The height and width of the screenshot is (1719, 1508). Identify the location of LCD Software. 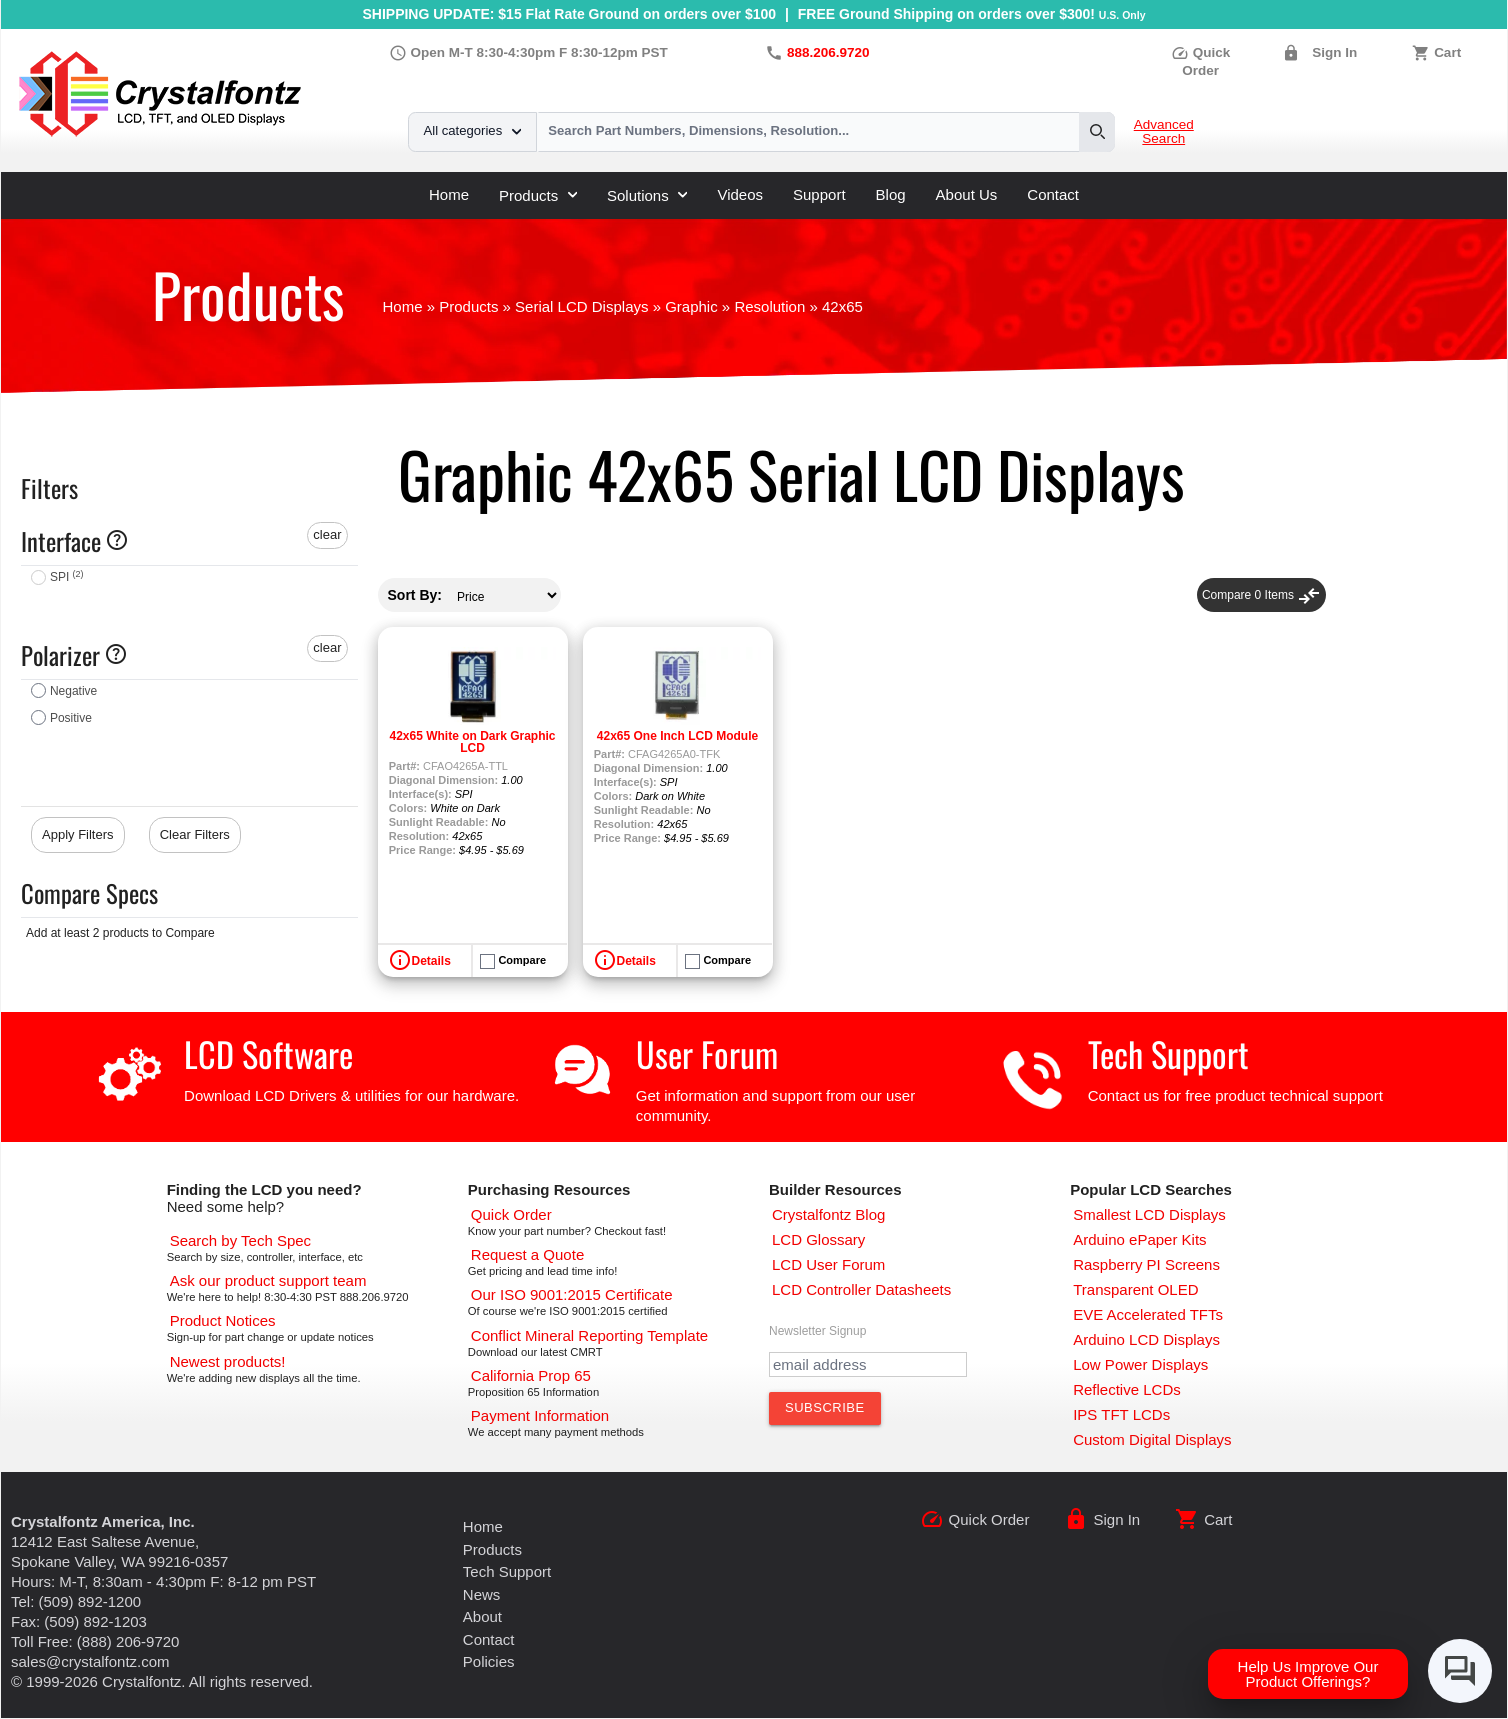
(268, 1053).